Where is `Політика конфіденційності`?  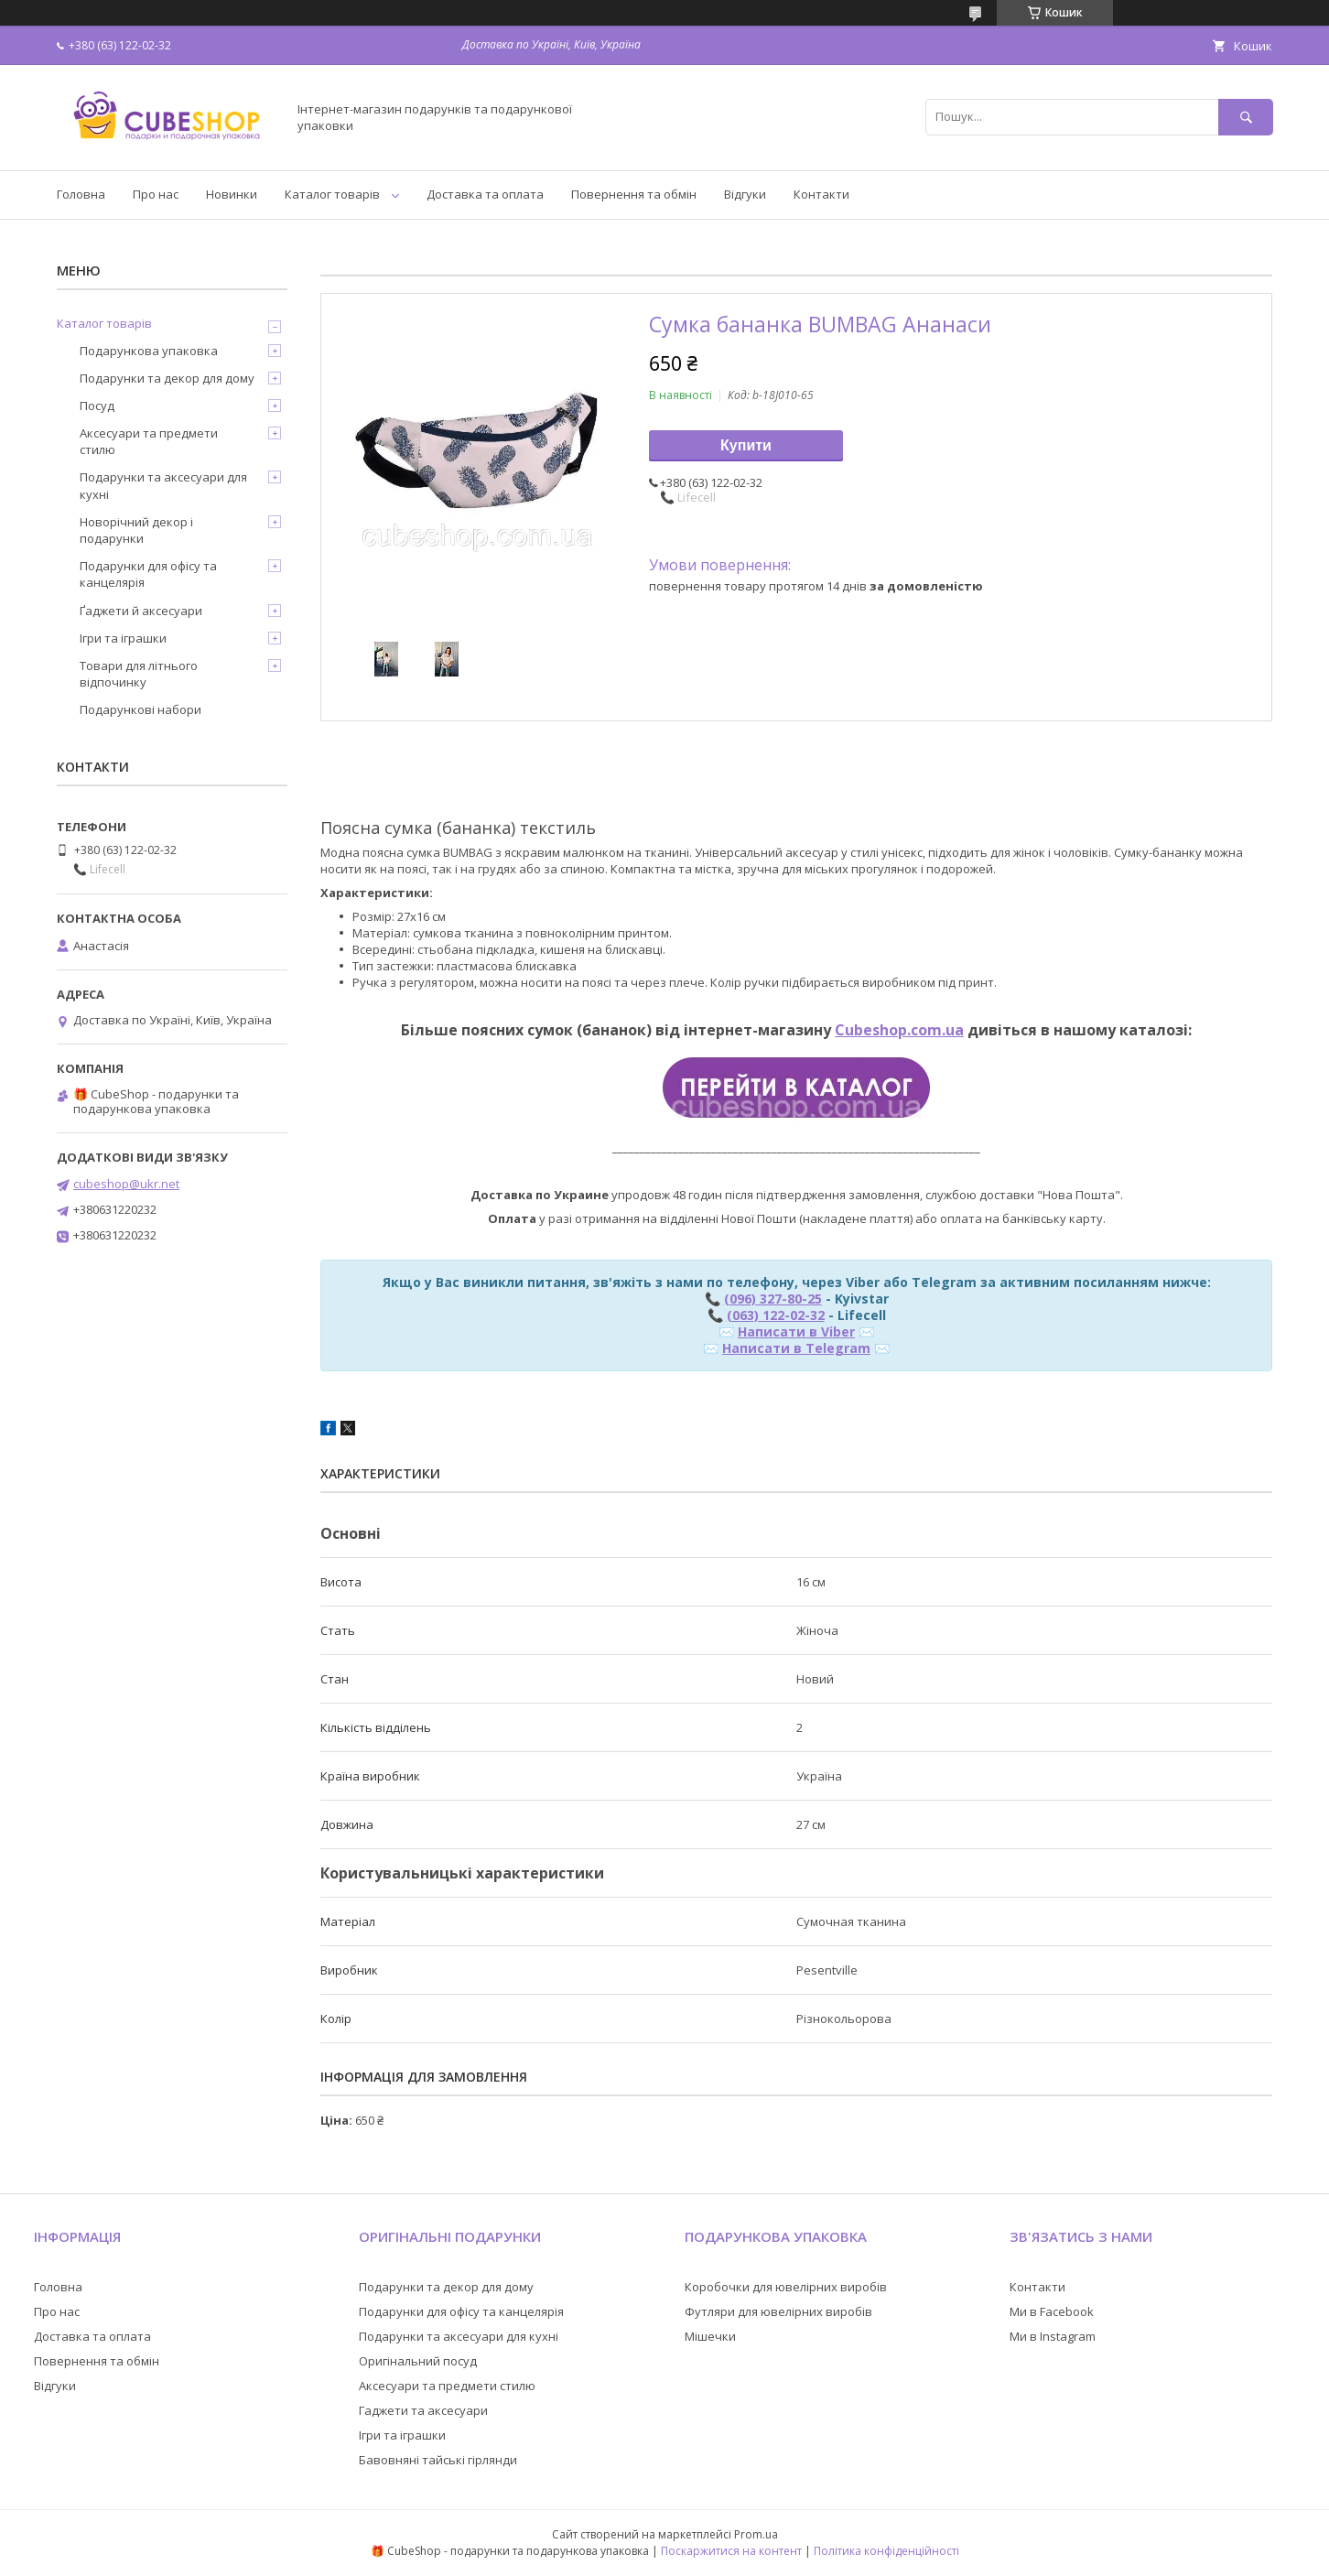
Політика конфіденційності is located at coordinates (886, 2551).